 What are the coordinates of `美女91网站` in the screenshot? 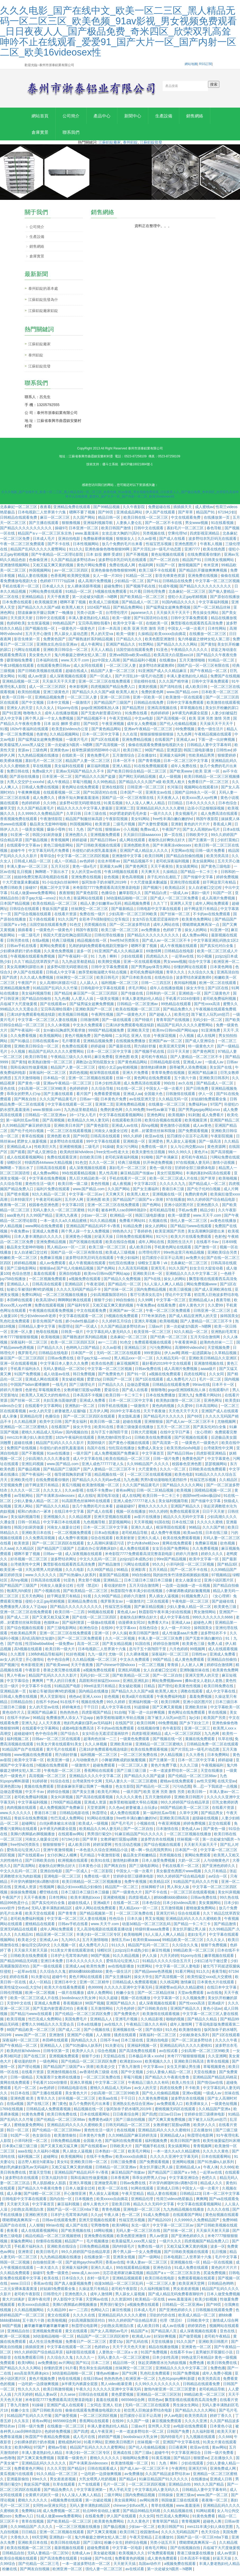 It's located at (141, 823).